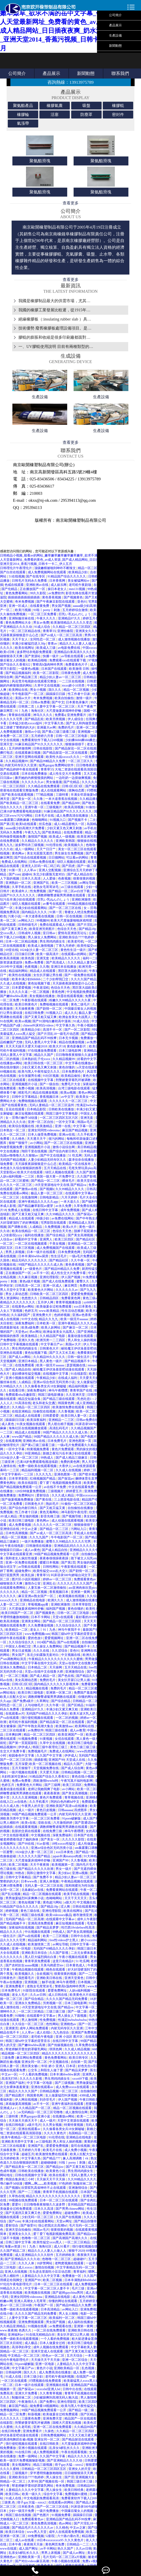 The width and height of the screenshot is (141, 2576). I want to click on 草莓视频app黄, so click(38, 1604).